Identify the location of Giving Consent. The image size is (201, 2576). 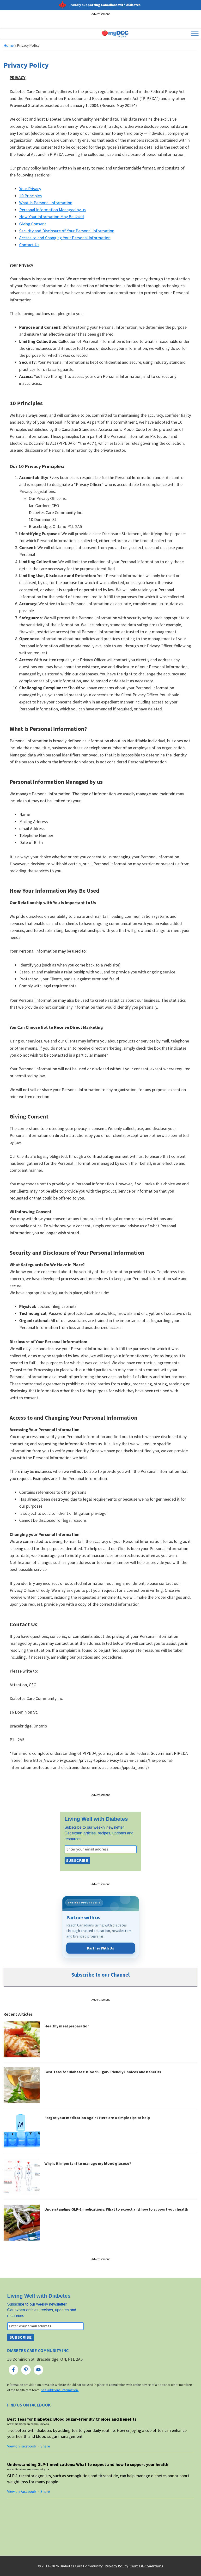
(32, 224).